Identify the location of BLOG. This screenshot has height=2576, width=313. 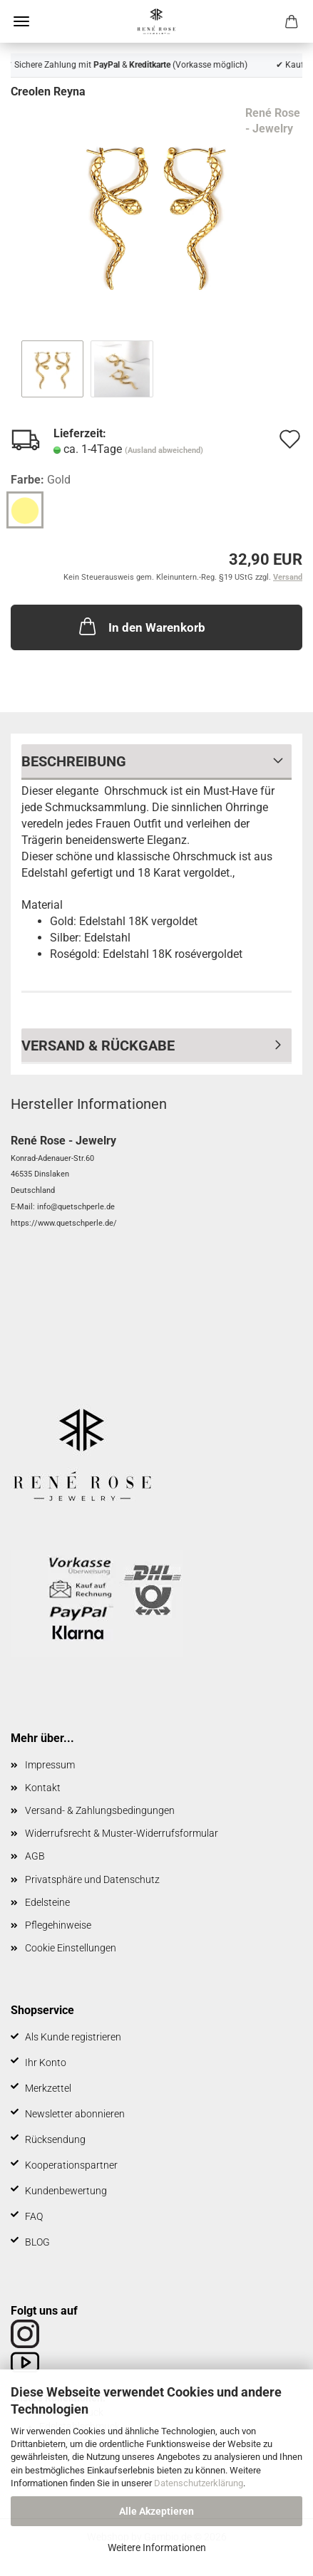
(37, 2242).